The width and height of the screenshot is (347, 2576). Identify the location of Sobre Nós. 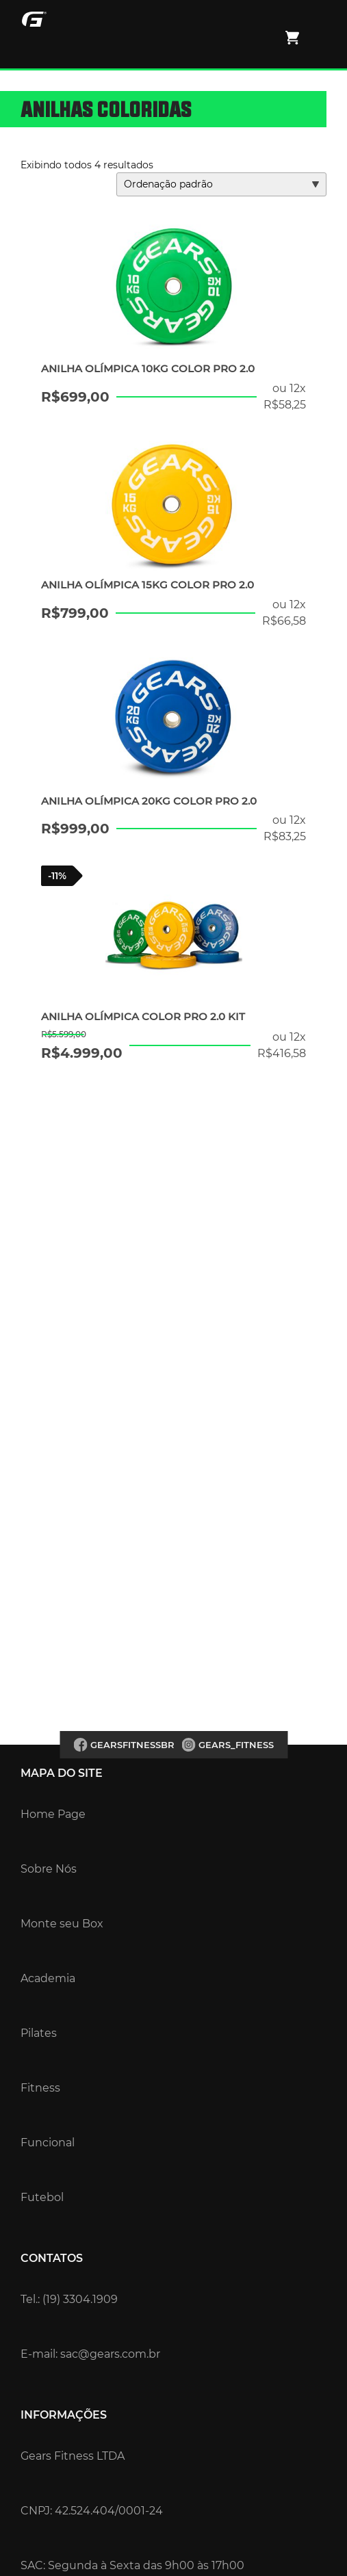
(49, 1868).